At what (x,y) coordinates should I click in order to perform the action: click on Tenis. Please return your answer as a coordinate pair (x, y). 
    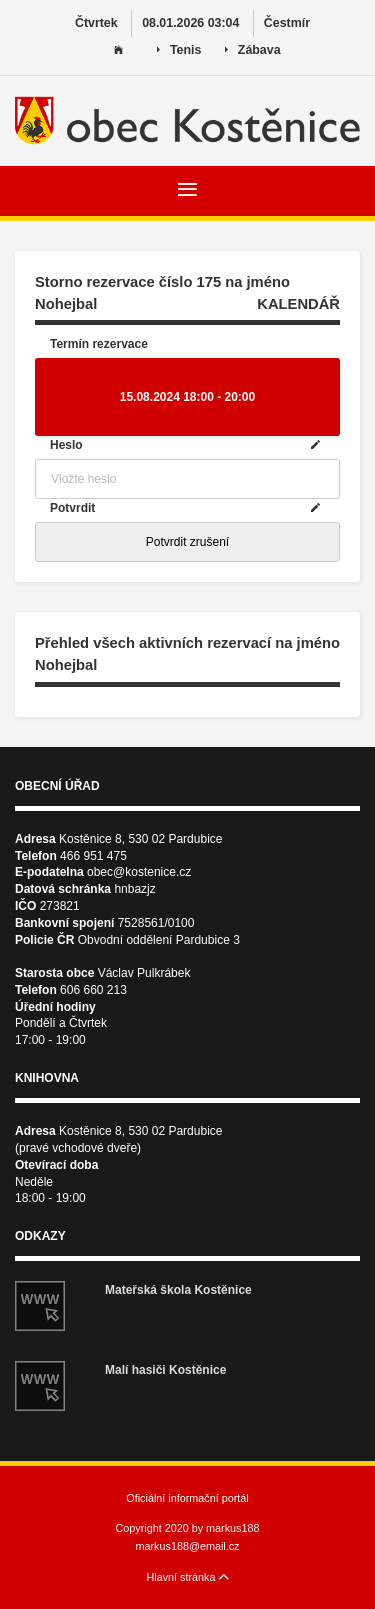
    Looking at the image, I should click on (179, 50).